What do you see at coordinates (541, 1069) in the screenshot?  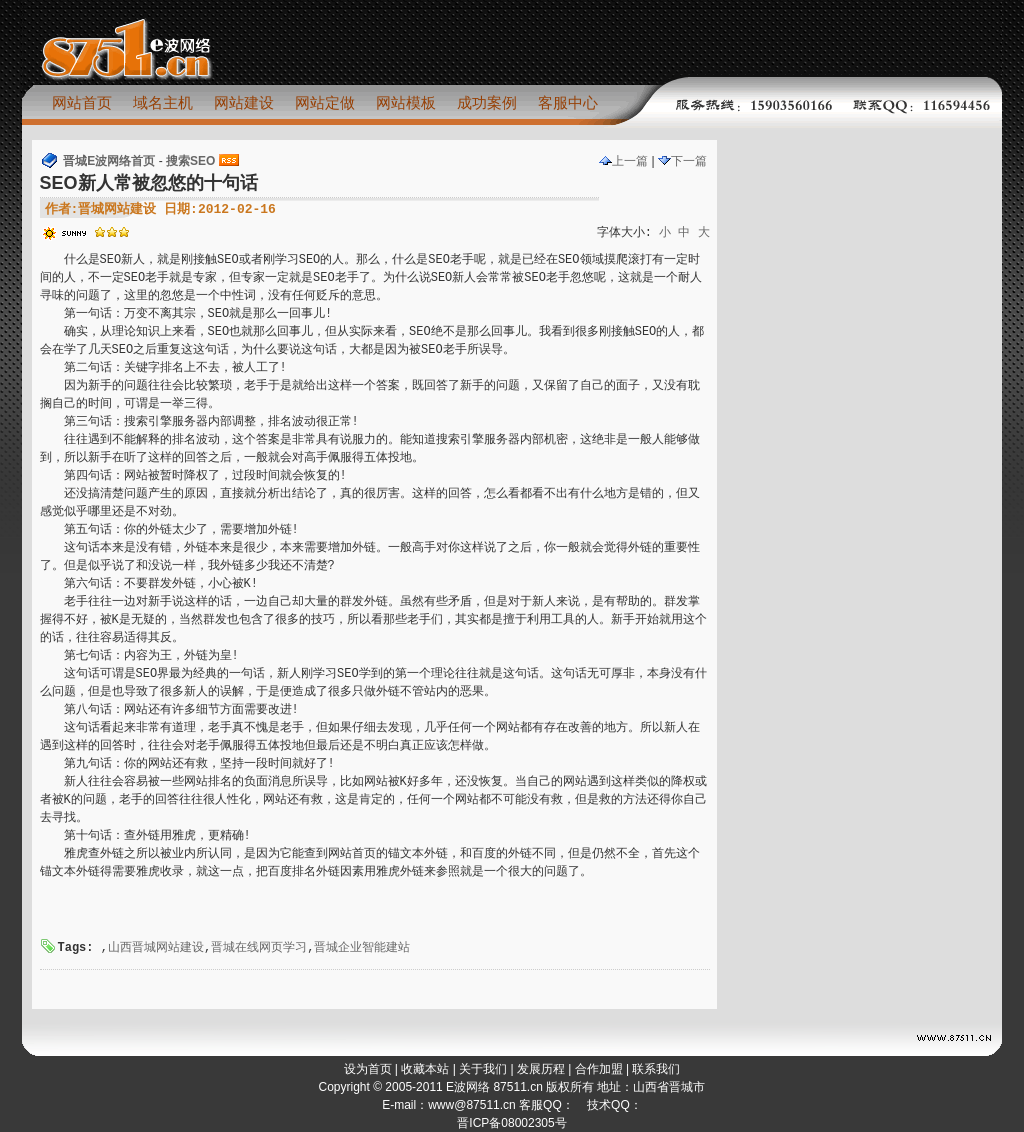 I see `发展历程` at bounding box center [541, 1069].